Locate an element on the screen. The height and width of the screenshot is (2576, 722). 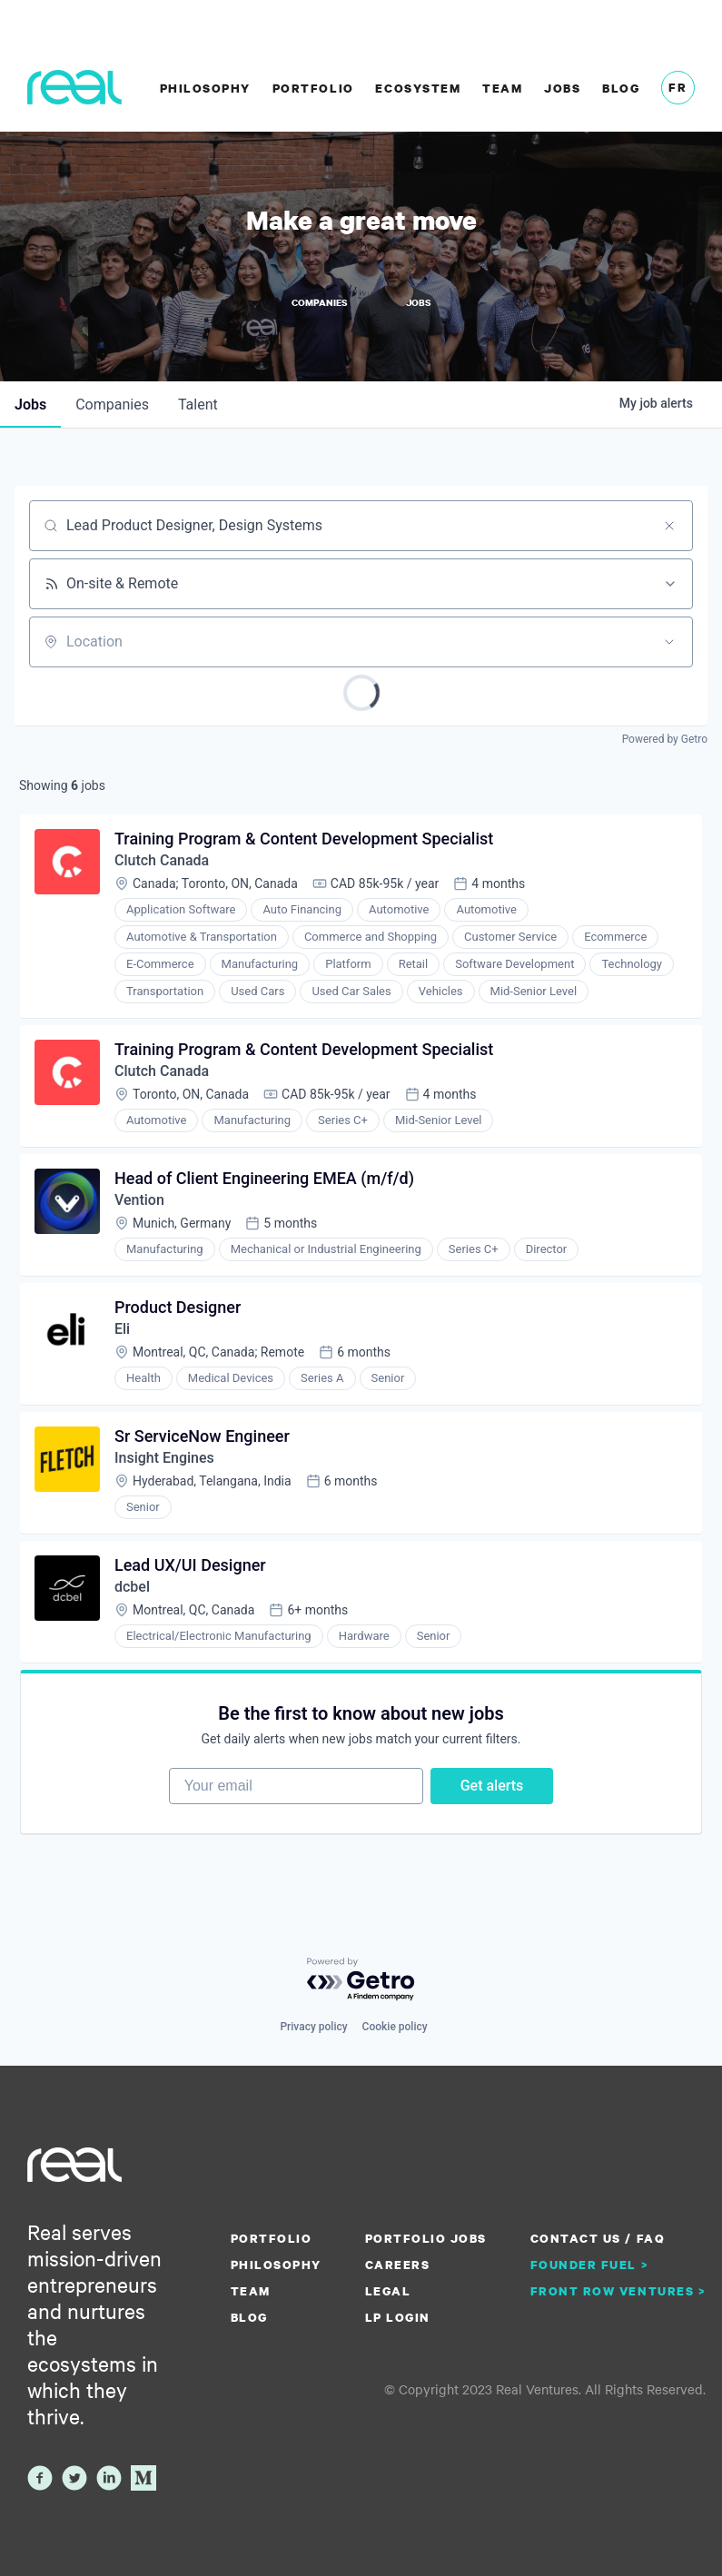
Team is located at coordinates (502, 88).